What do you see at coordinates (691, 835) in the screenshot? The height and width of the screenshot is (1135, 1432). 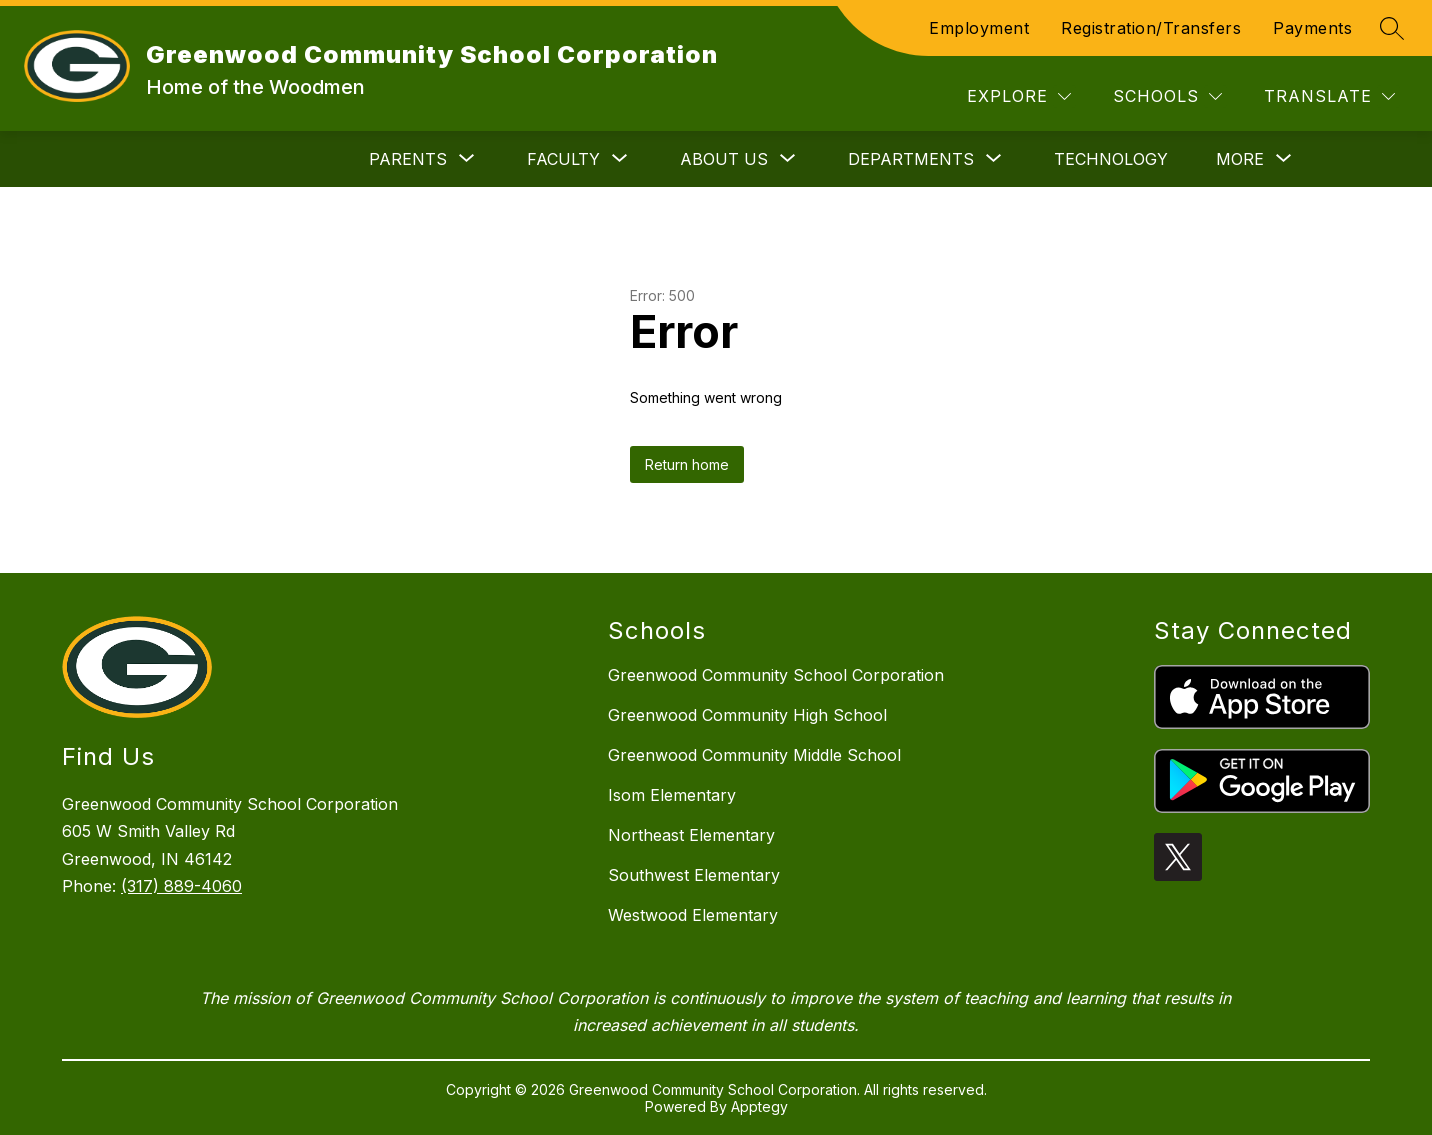 I see `Northeast Elementary` at bounding box center [691, 835].